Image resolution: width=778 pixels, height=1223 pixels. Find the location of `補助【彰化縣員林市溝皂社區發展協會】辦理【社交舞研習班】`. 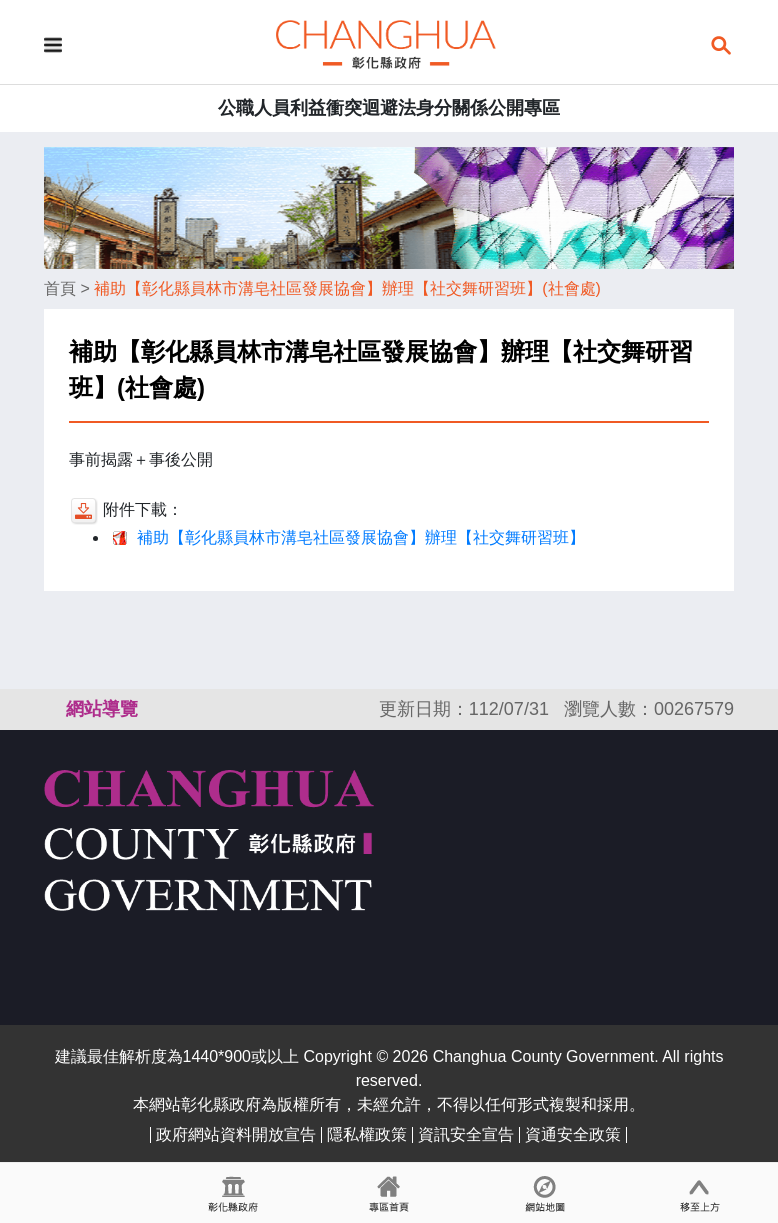

補助【彰化縣員林市溝皂社區發展協會】辦理【社交舞研習班】 is located at coordinates (361, 537).